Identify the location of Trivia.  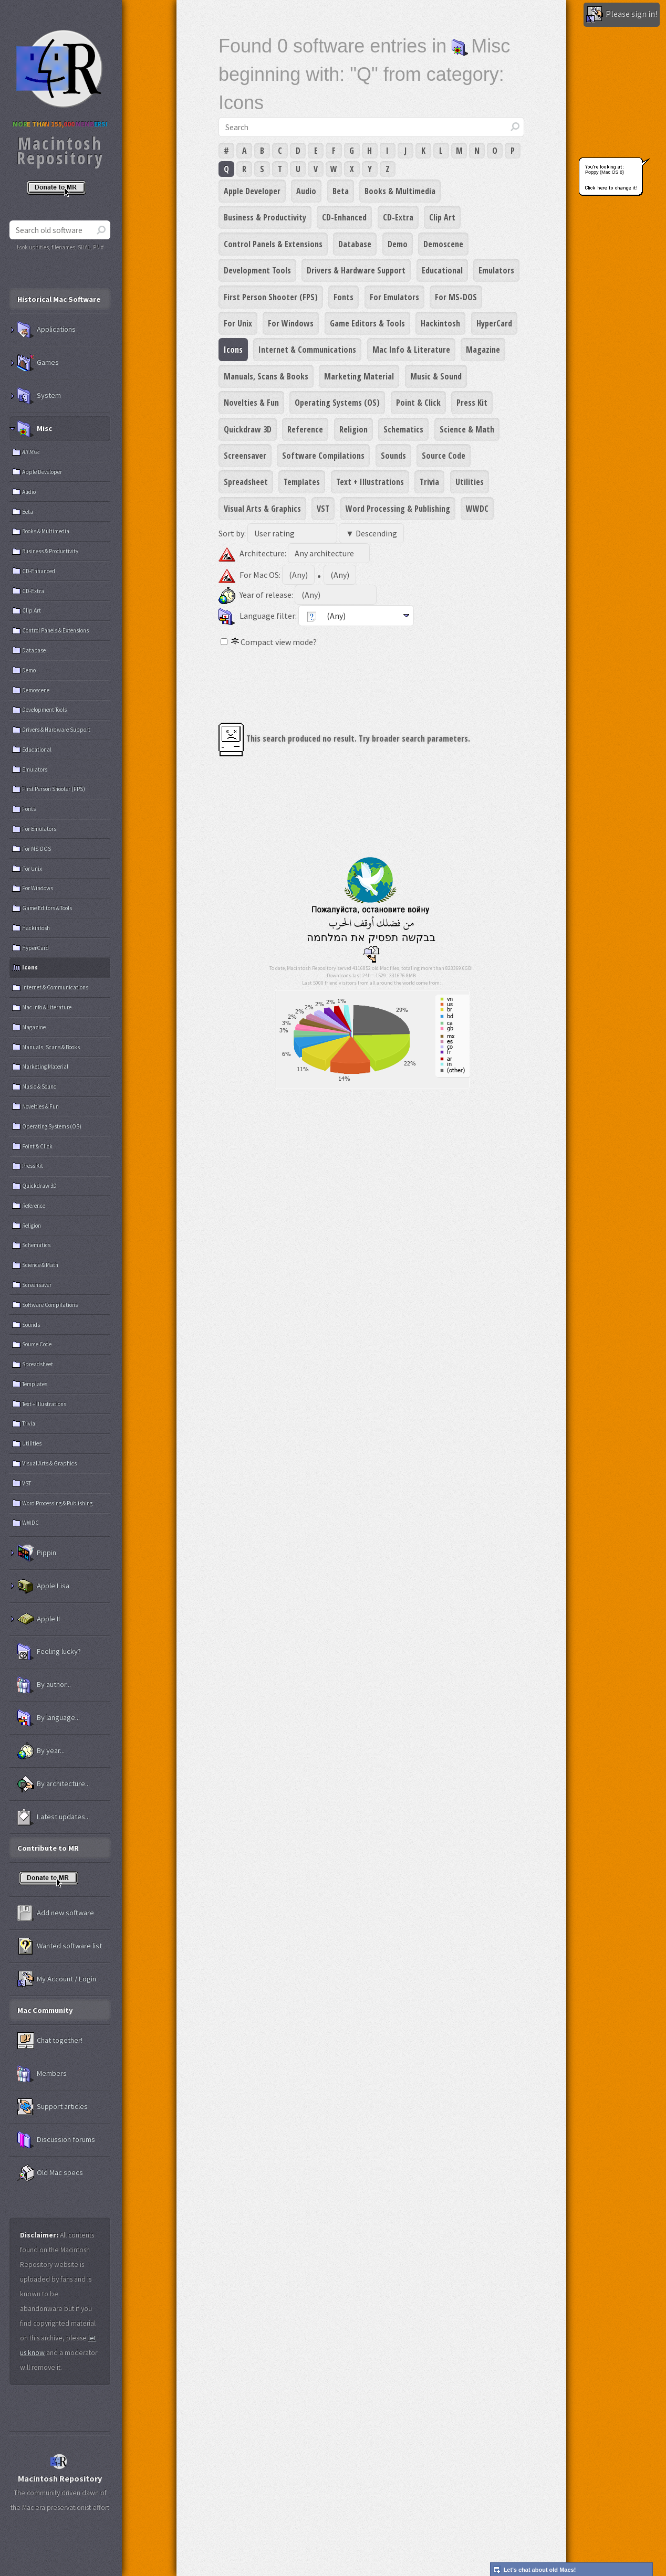
(429, 482).